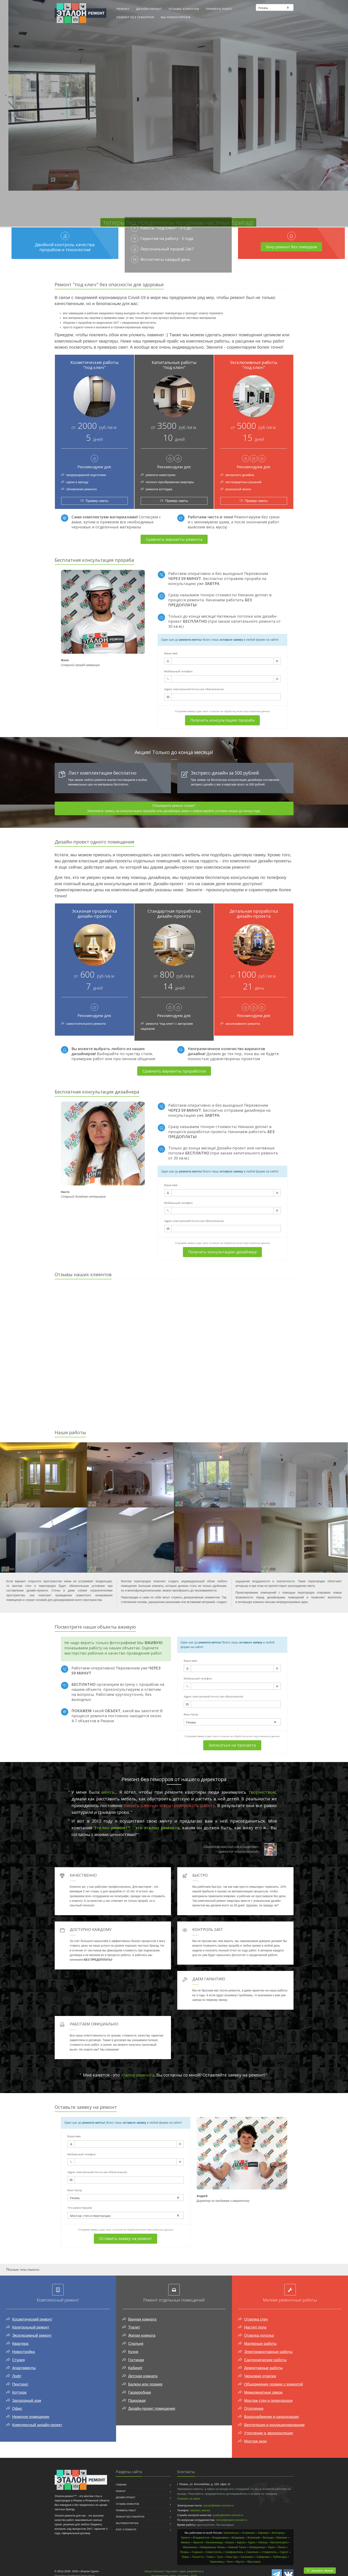  What do you see at coordinates (263, 2392) in the screenshot?
I see `Межкомнатные двери` at bounding box center [263, 2392].